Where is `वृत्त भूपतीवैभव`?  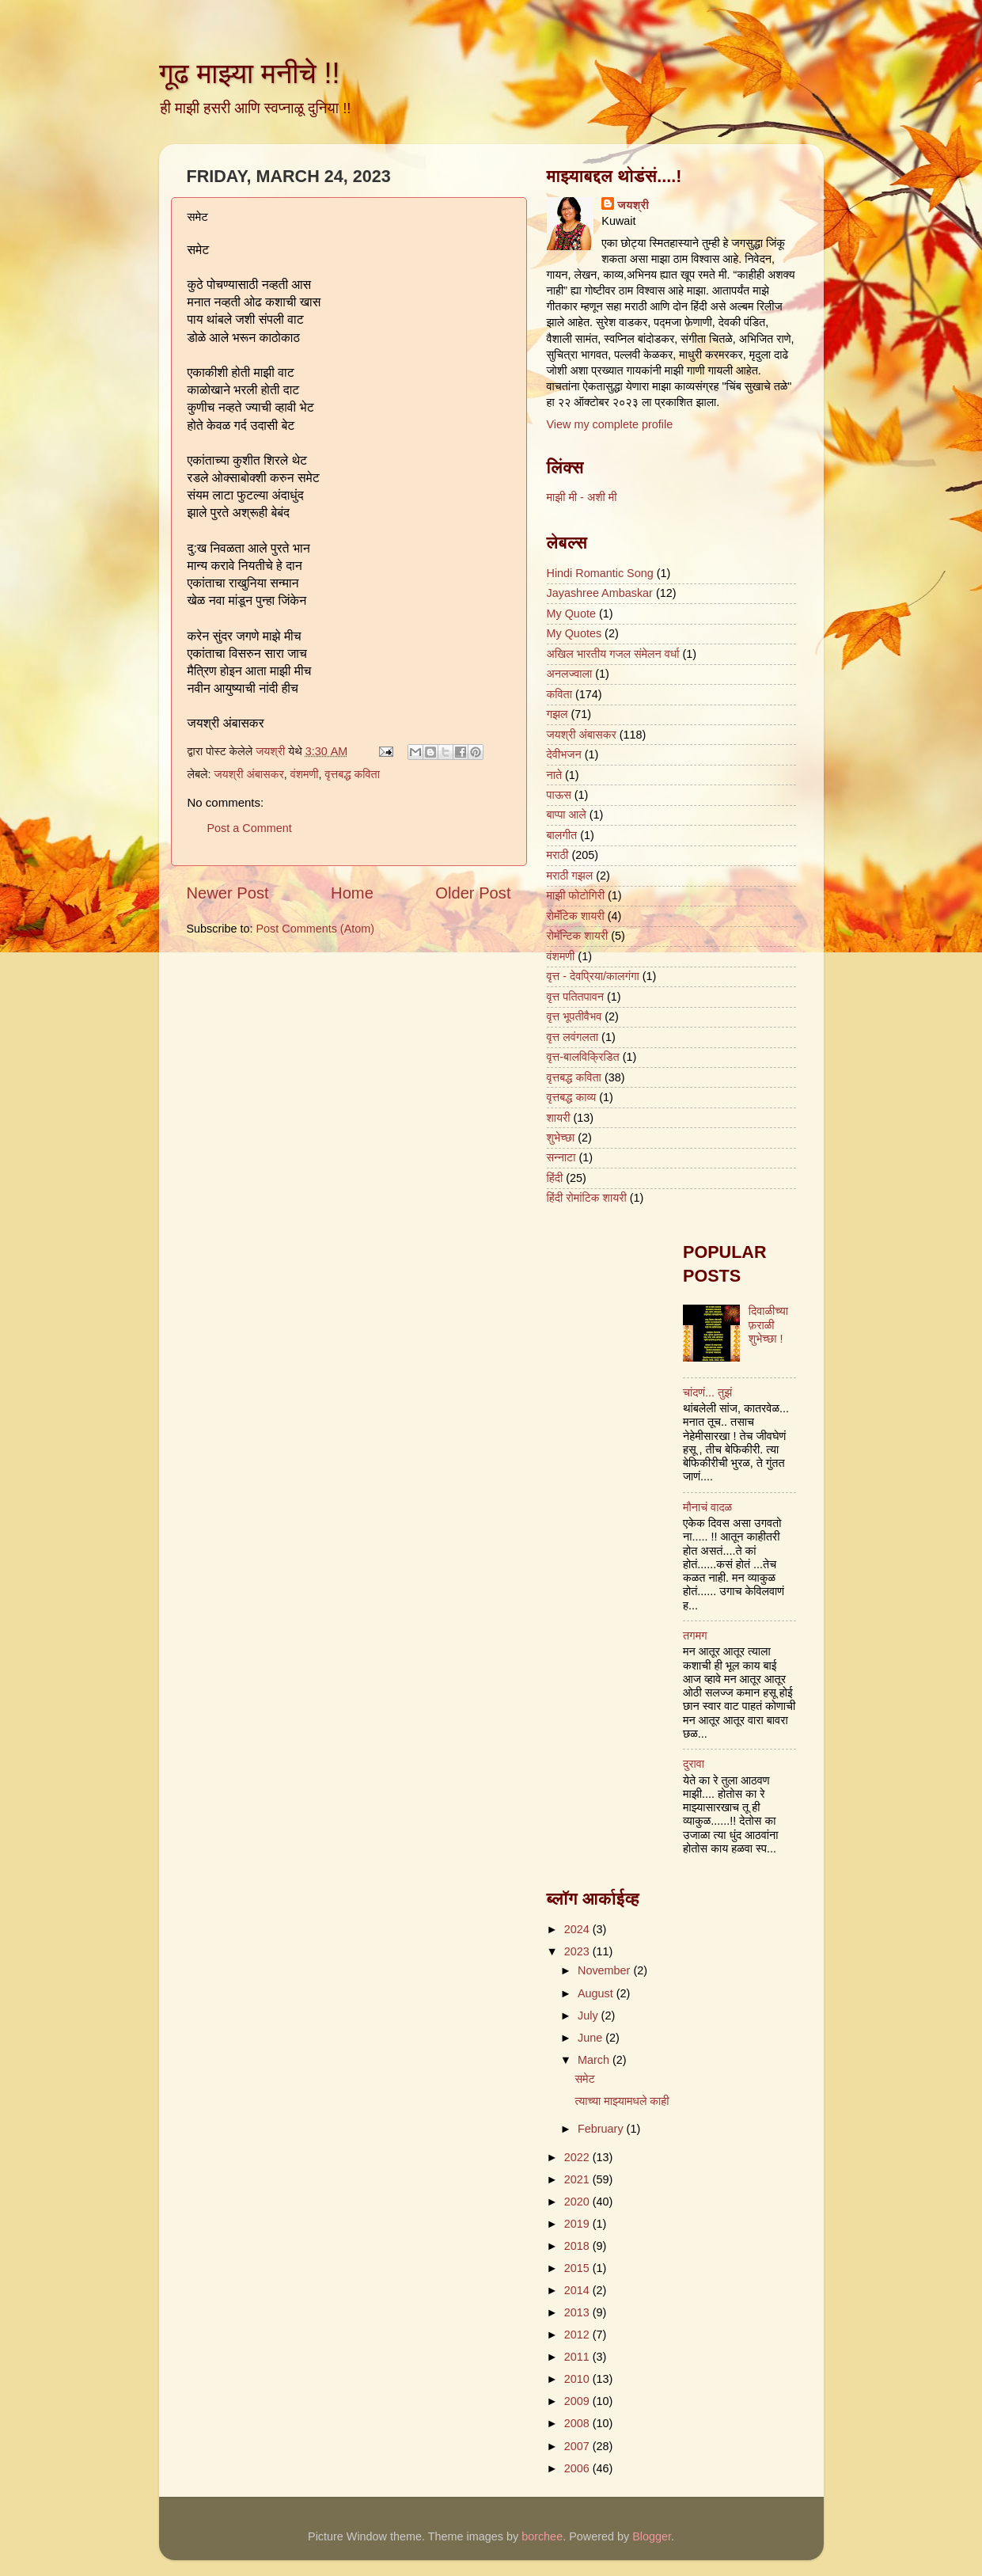
वृत्त भूपतीवैभव is located at coordinates (574, 1016).